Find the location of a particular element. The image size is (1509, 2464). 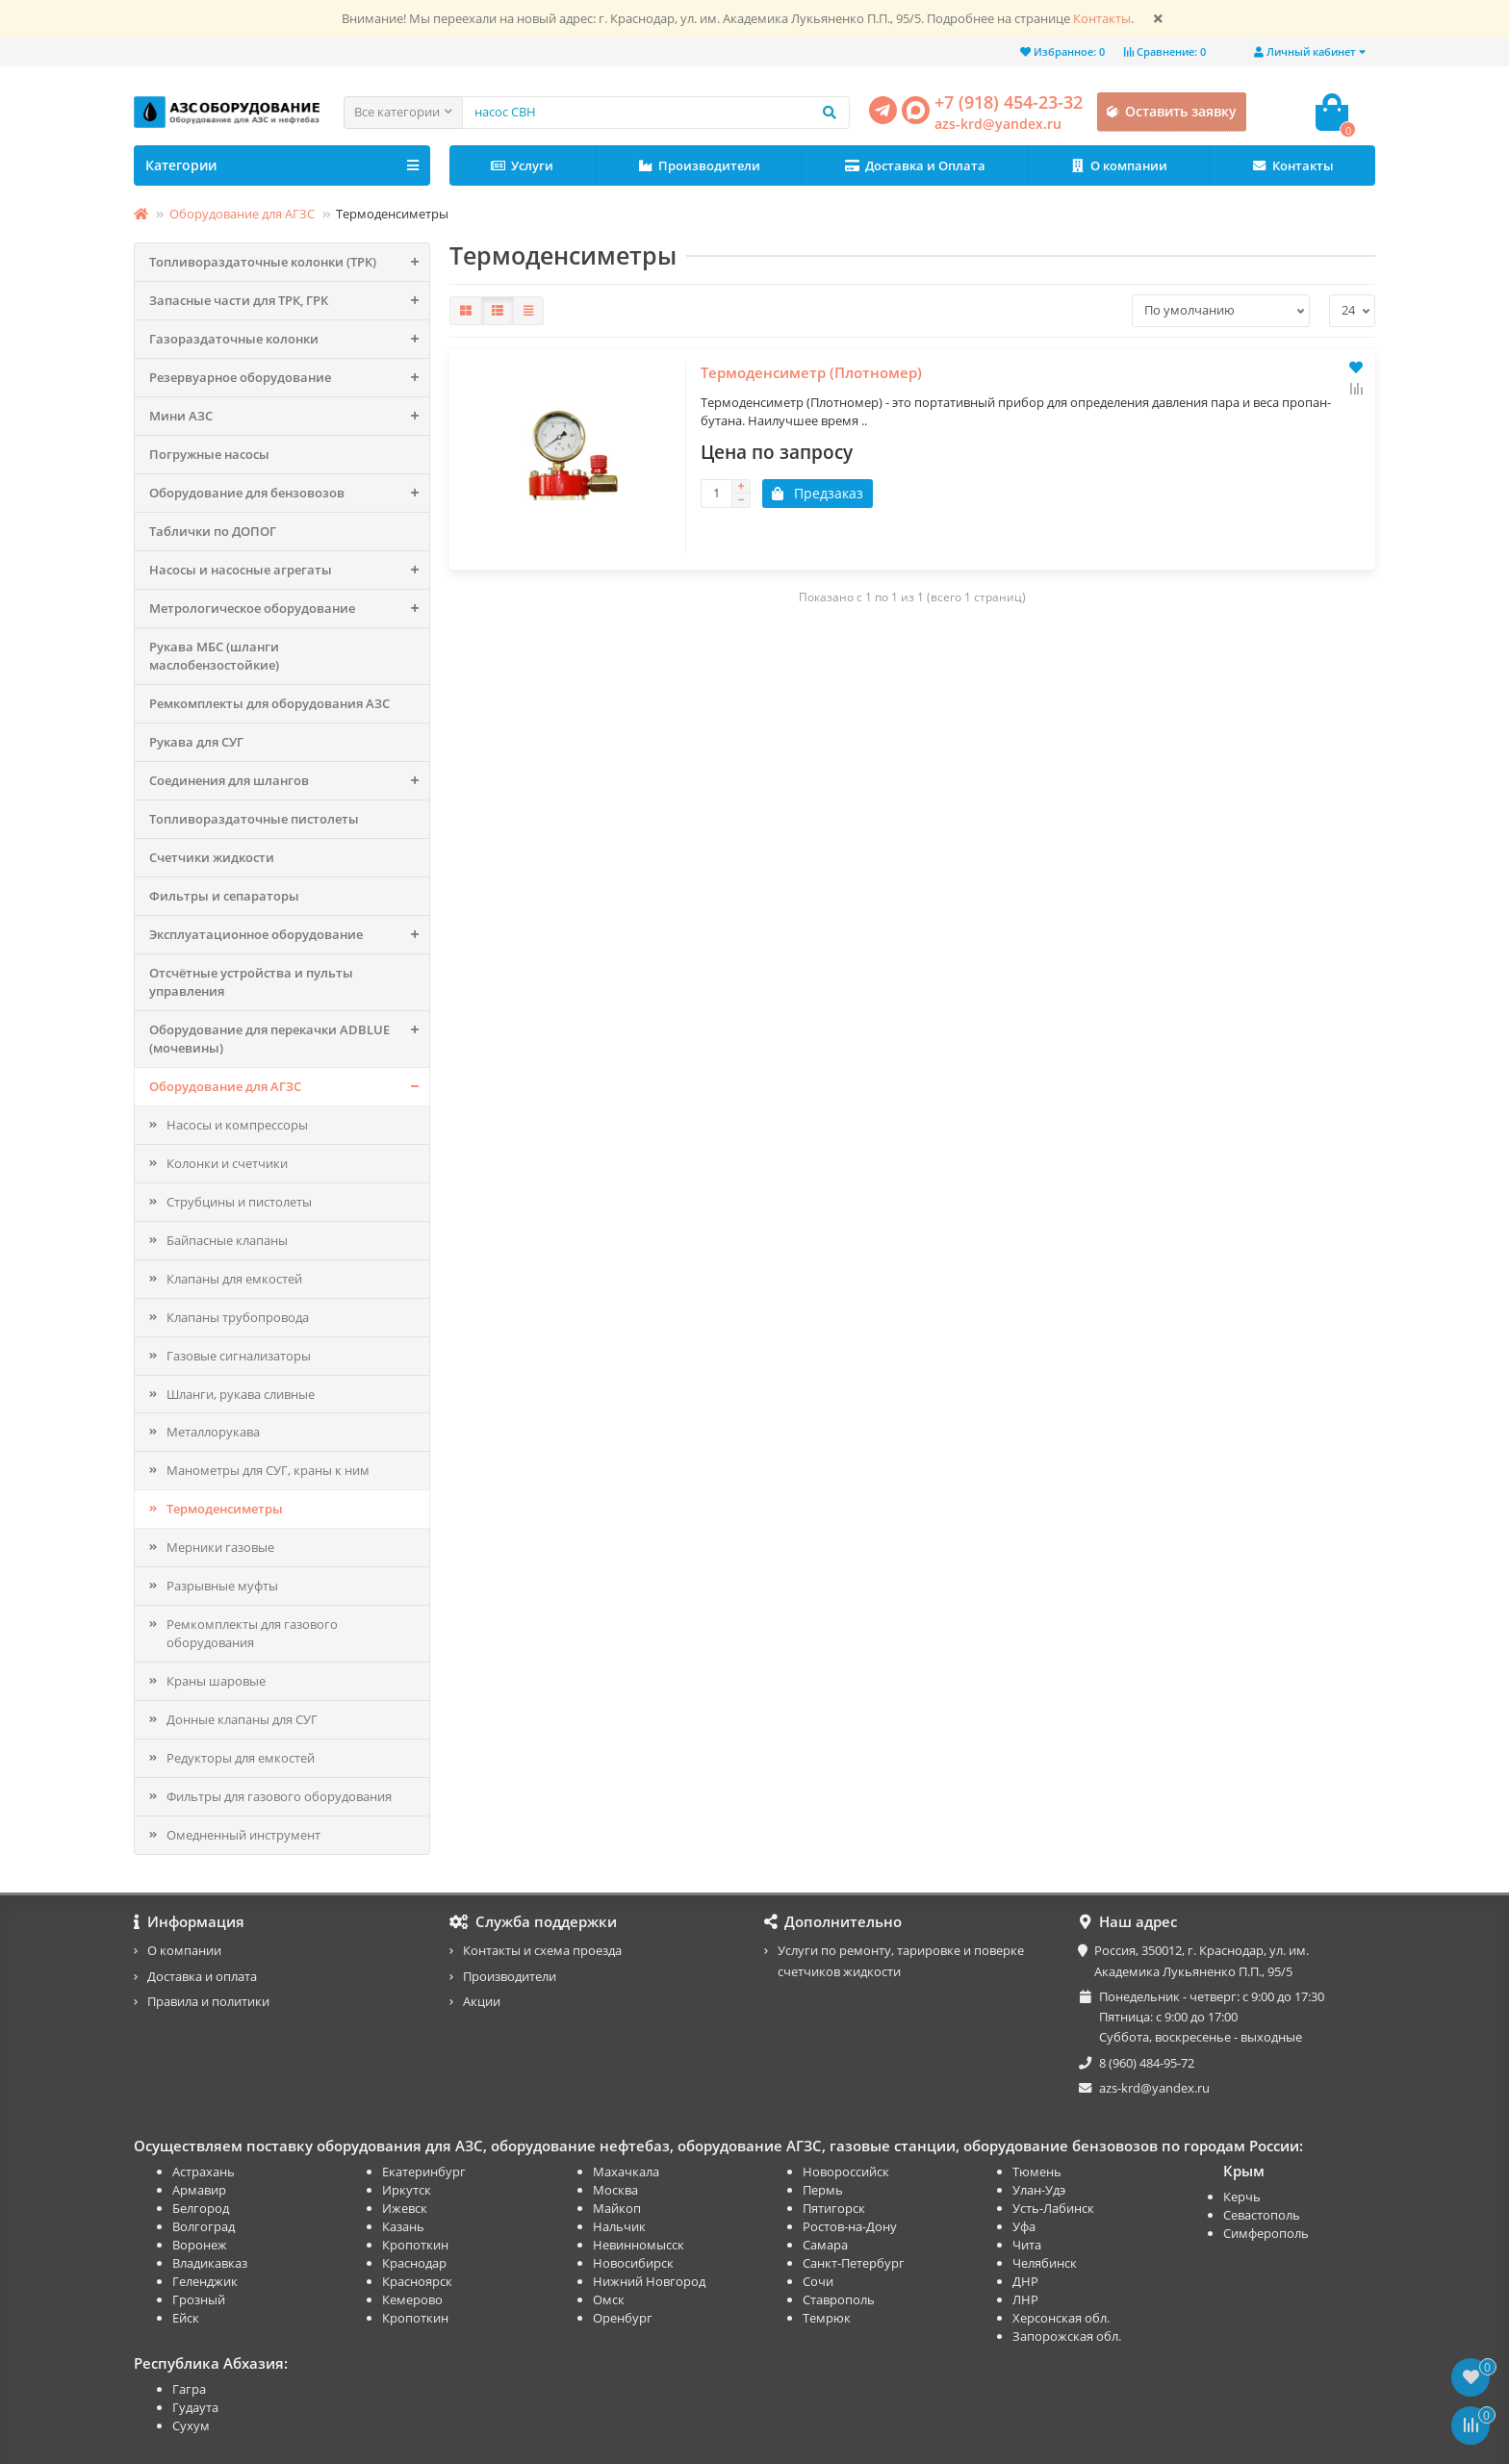

Оборудование для АГЗС is located at coordinates (242, 213).